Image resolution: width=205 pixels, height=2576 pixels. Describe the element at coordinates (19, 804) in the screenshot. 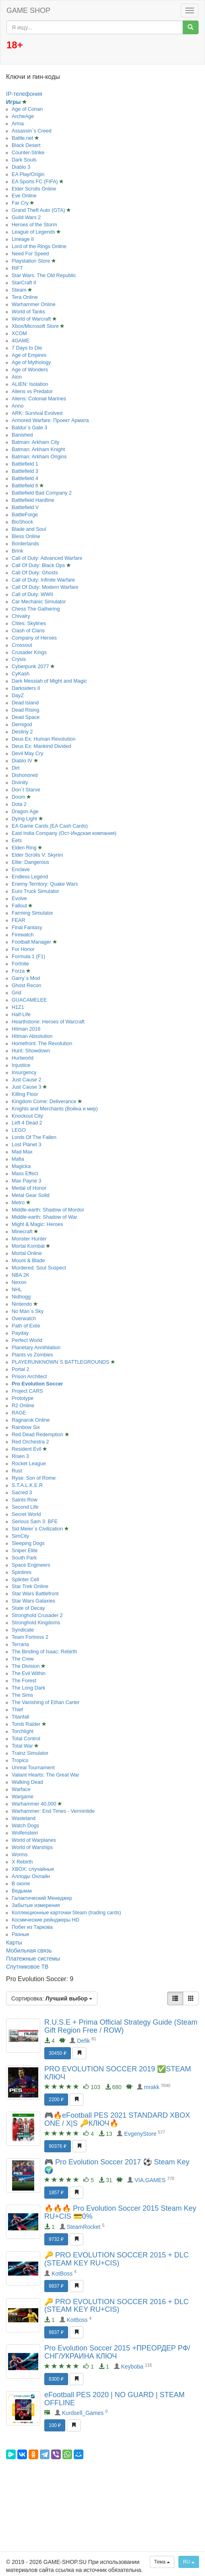

I see `Dota 2` at that location.